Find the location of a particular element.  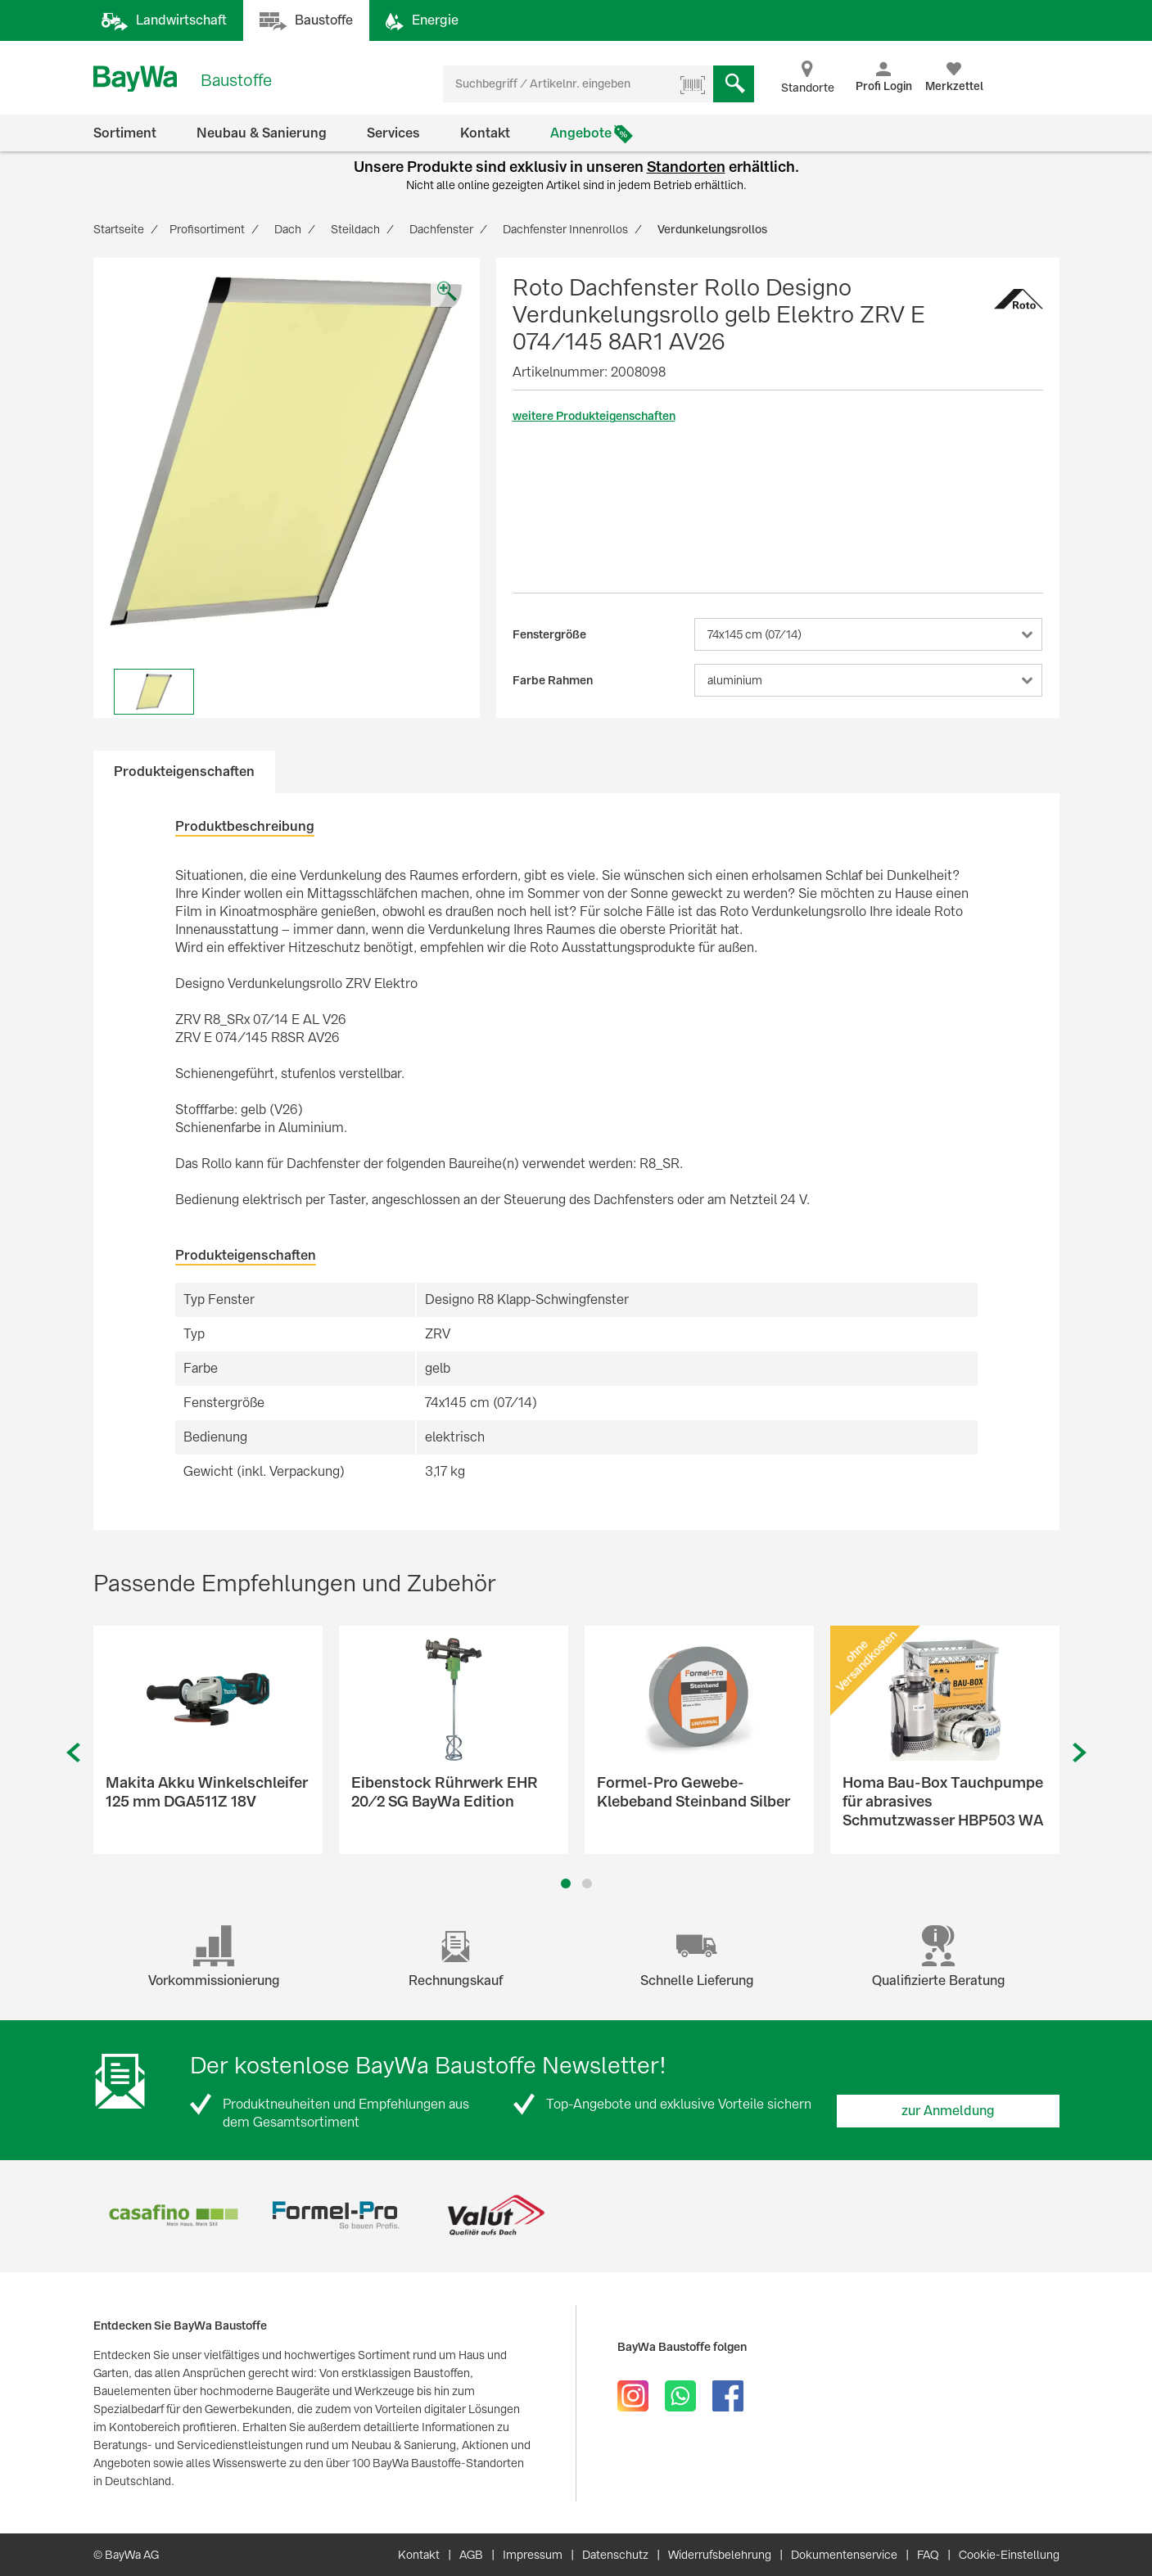

Standorten is located at coordinates (686, 166).